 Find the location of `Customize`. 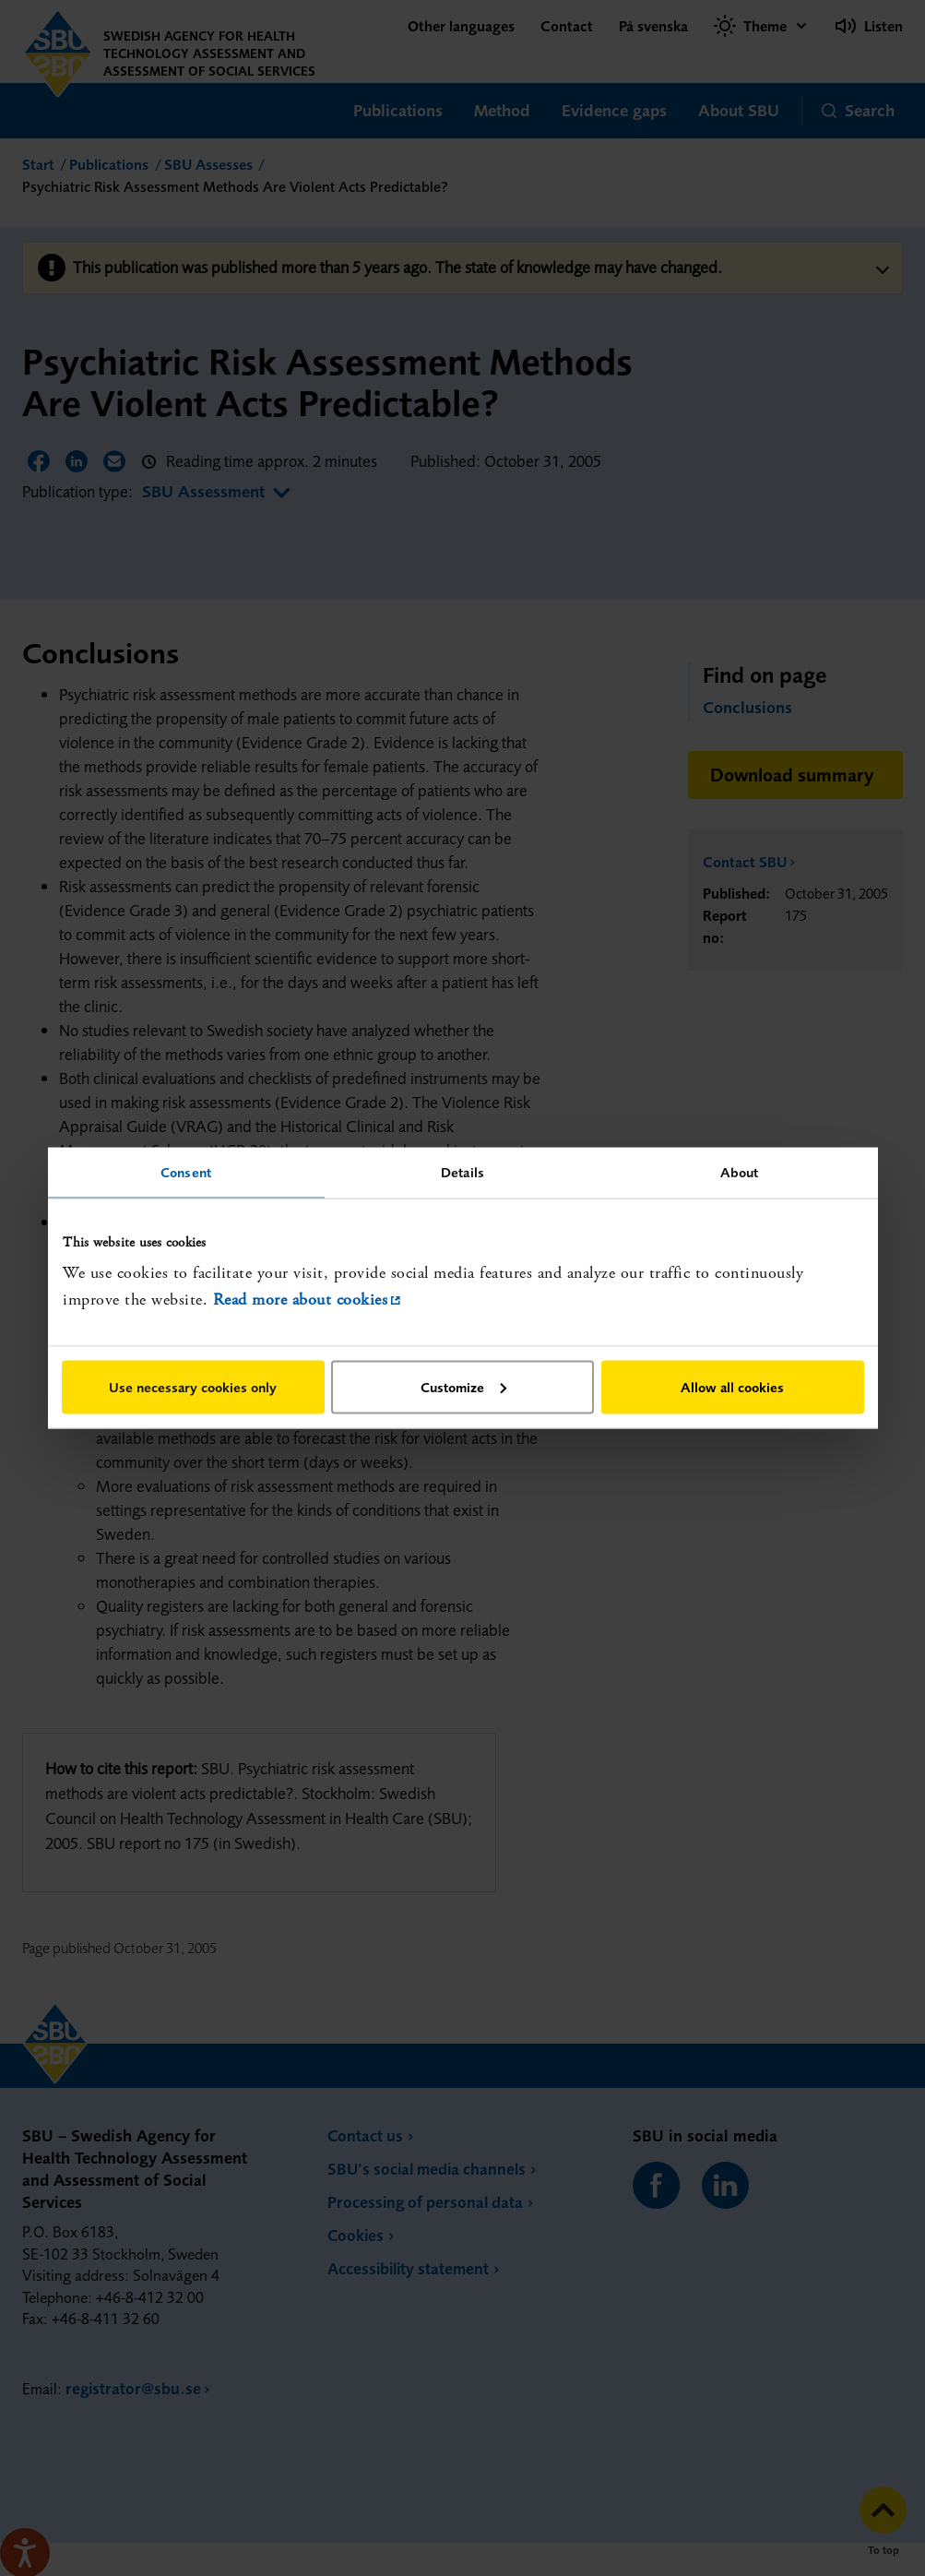

Customize is located at coordinates (463, 1386).